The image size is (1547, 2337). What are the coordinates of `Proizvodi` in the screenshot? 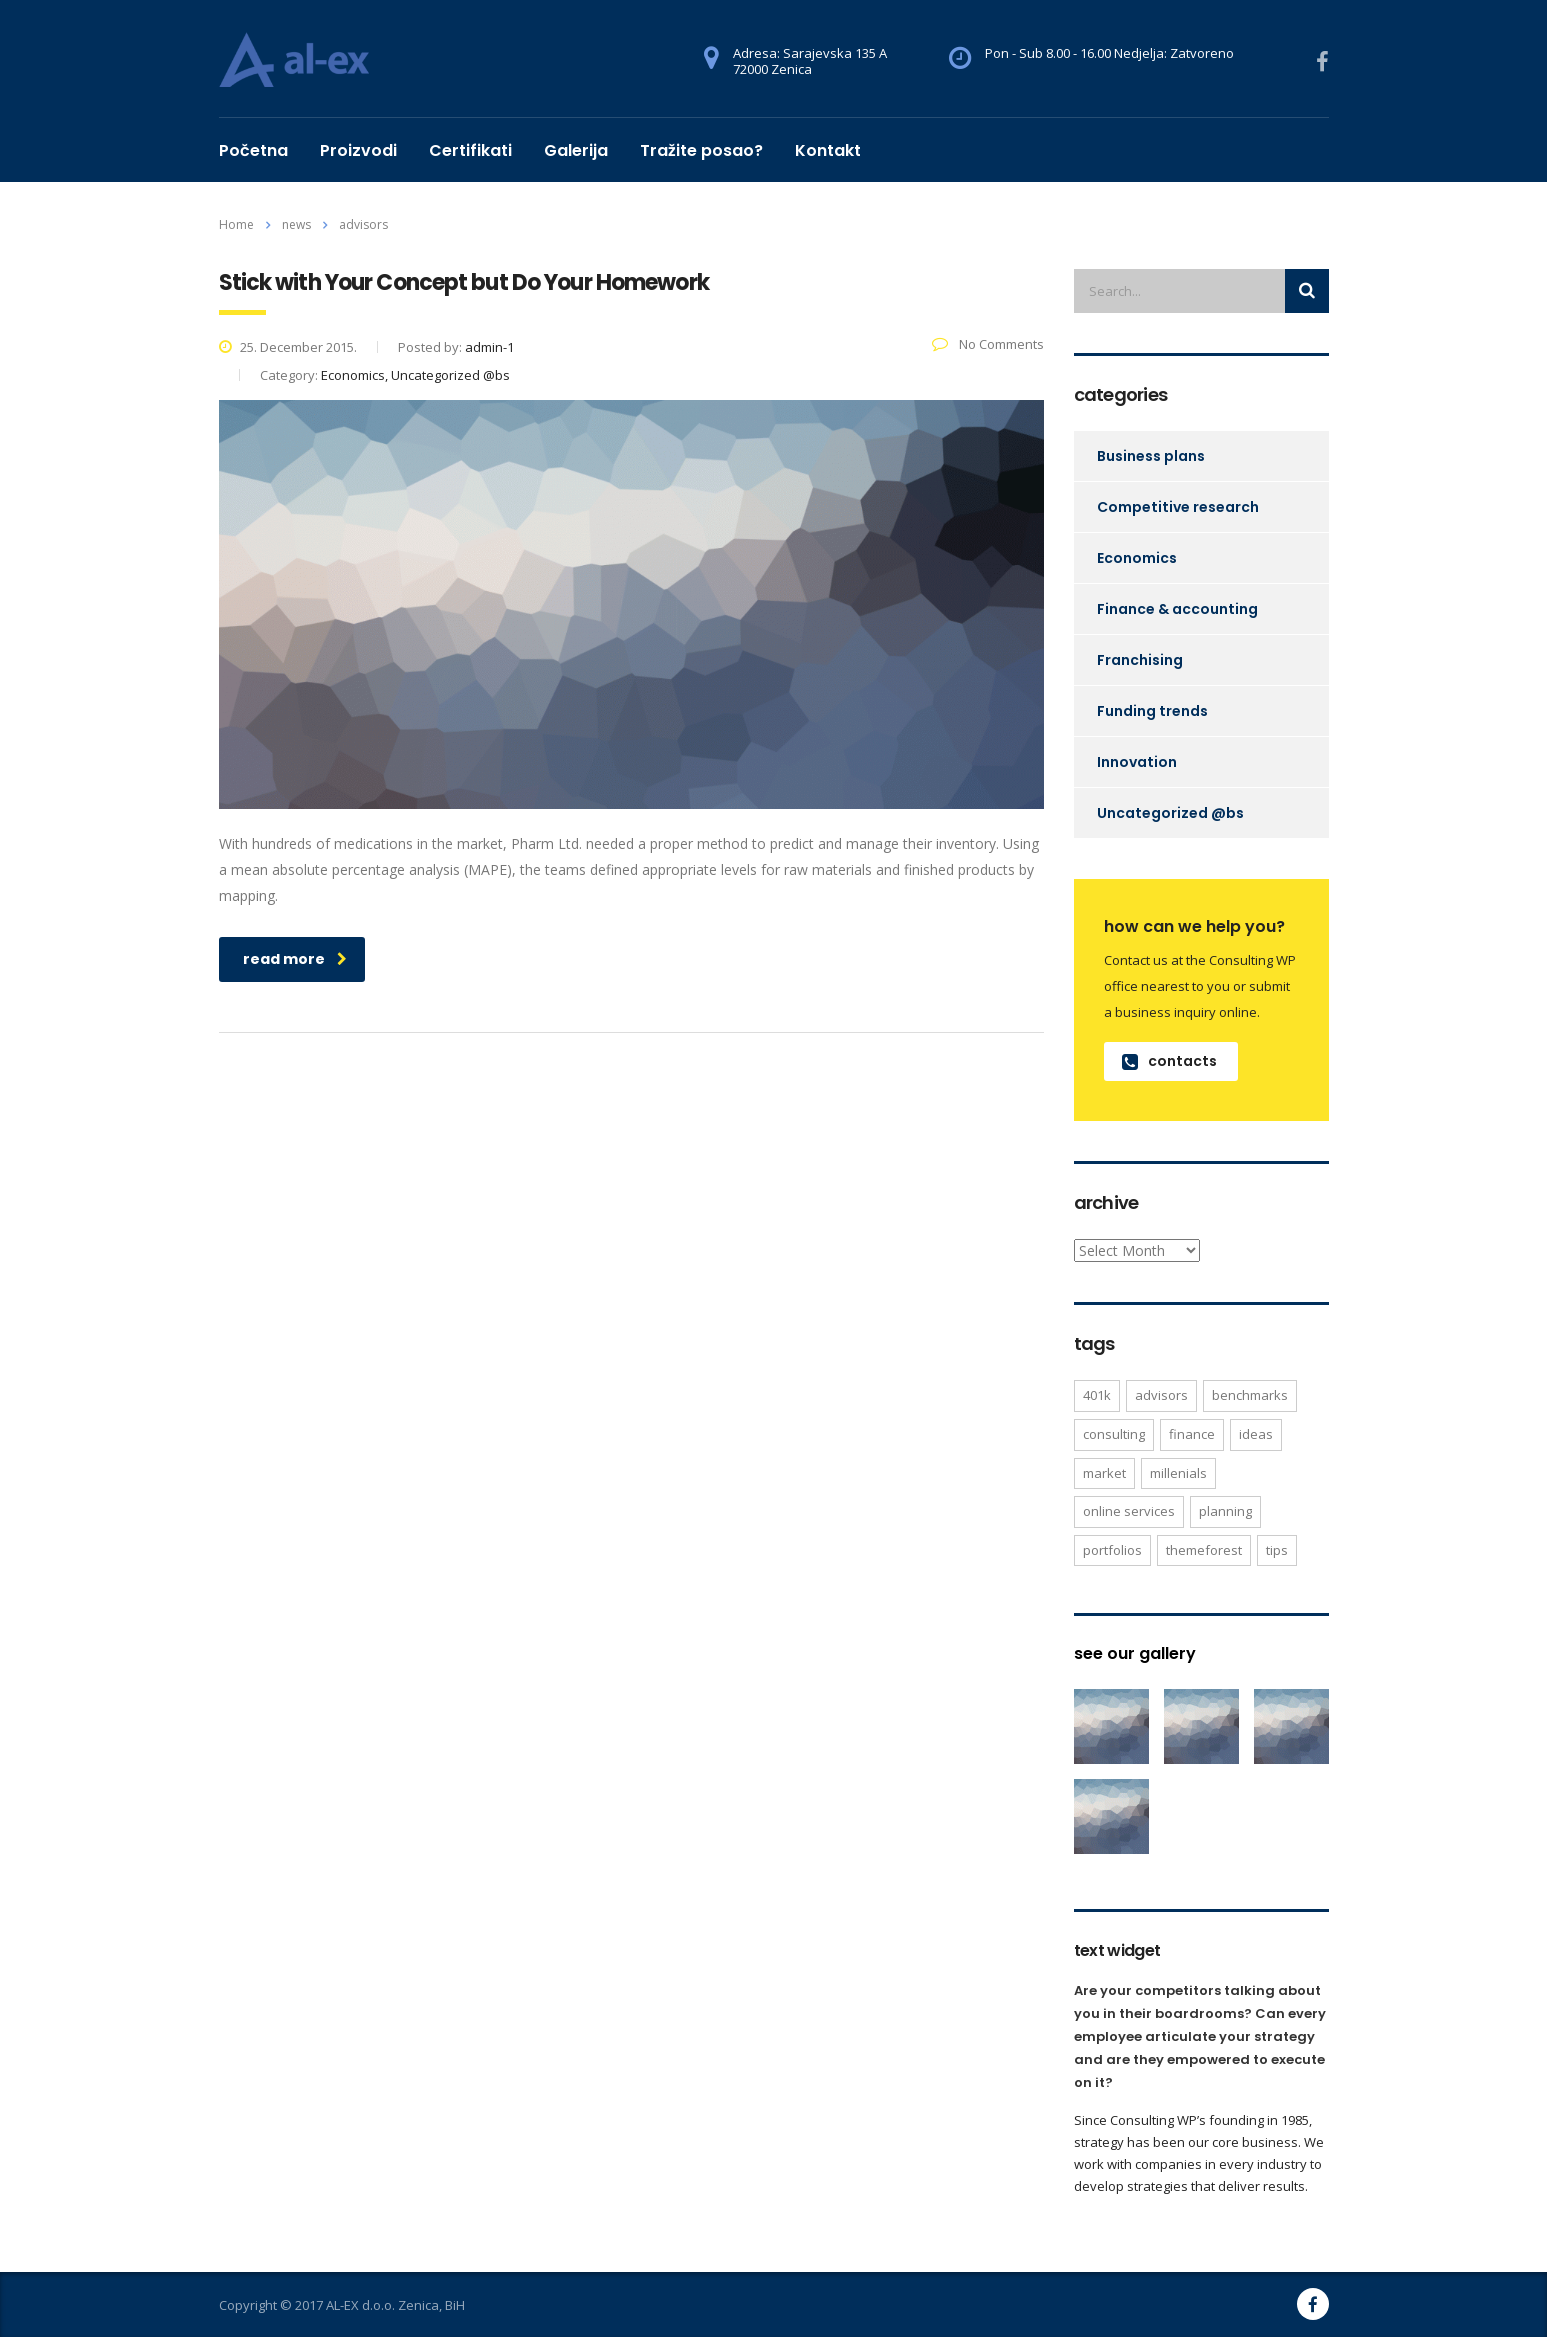 It's located at (358, 150).